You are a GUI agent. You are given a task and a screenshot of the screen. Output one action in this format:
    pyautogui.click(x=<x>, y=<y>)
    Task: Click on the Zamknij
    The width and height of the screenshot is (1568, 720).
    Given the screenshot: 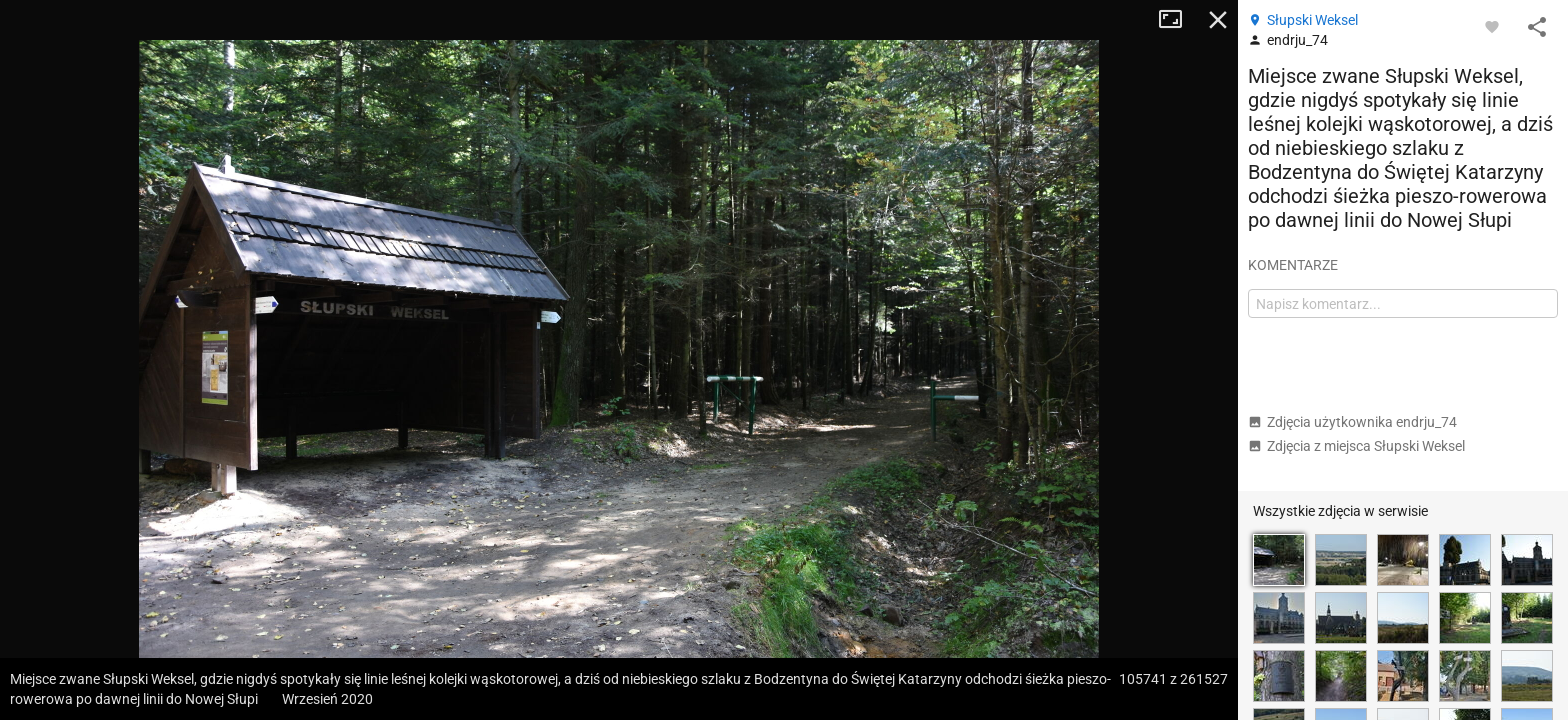 What is the action you would take?
    pyautogui.click(x=1218, y=20)
    